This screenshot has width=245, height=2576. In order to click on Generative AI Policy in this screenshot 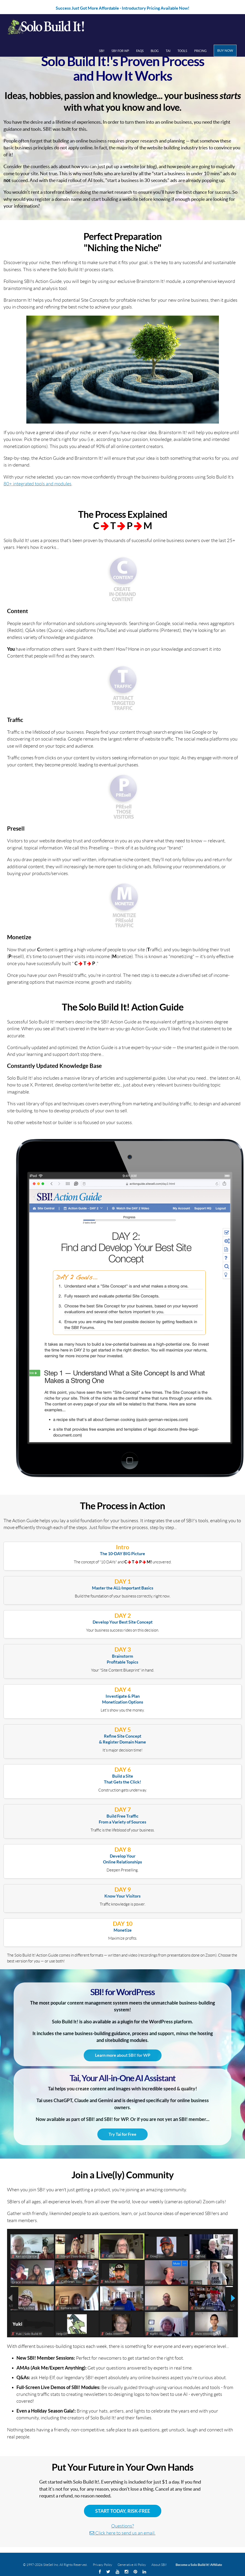, I will do `click(132, 2565)`.